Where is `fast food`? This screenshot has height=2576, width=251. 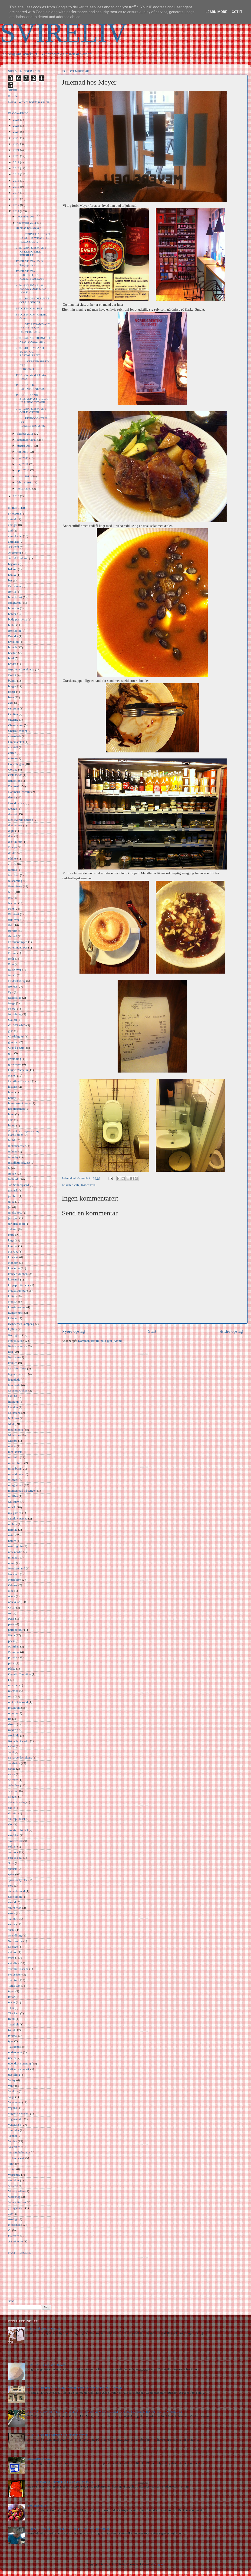 fast food is located at coordinates (13, 875).